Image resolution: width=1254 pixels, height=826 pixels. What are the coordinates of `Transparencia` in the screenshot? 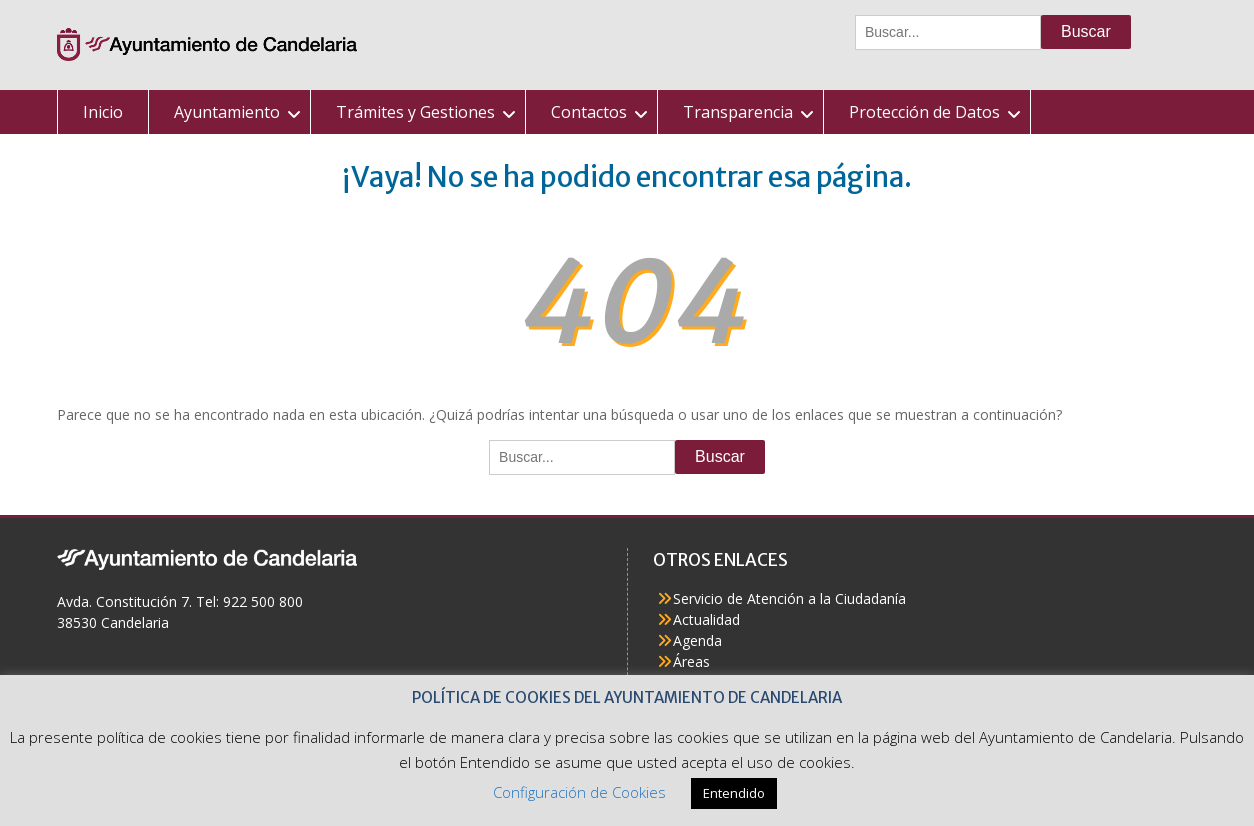 It's located at (738, 112).